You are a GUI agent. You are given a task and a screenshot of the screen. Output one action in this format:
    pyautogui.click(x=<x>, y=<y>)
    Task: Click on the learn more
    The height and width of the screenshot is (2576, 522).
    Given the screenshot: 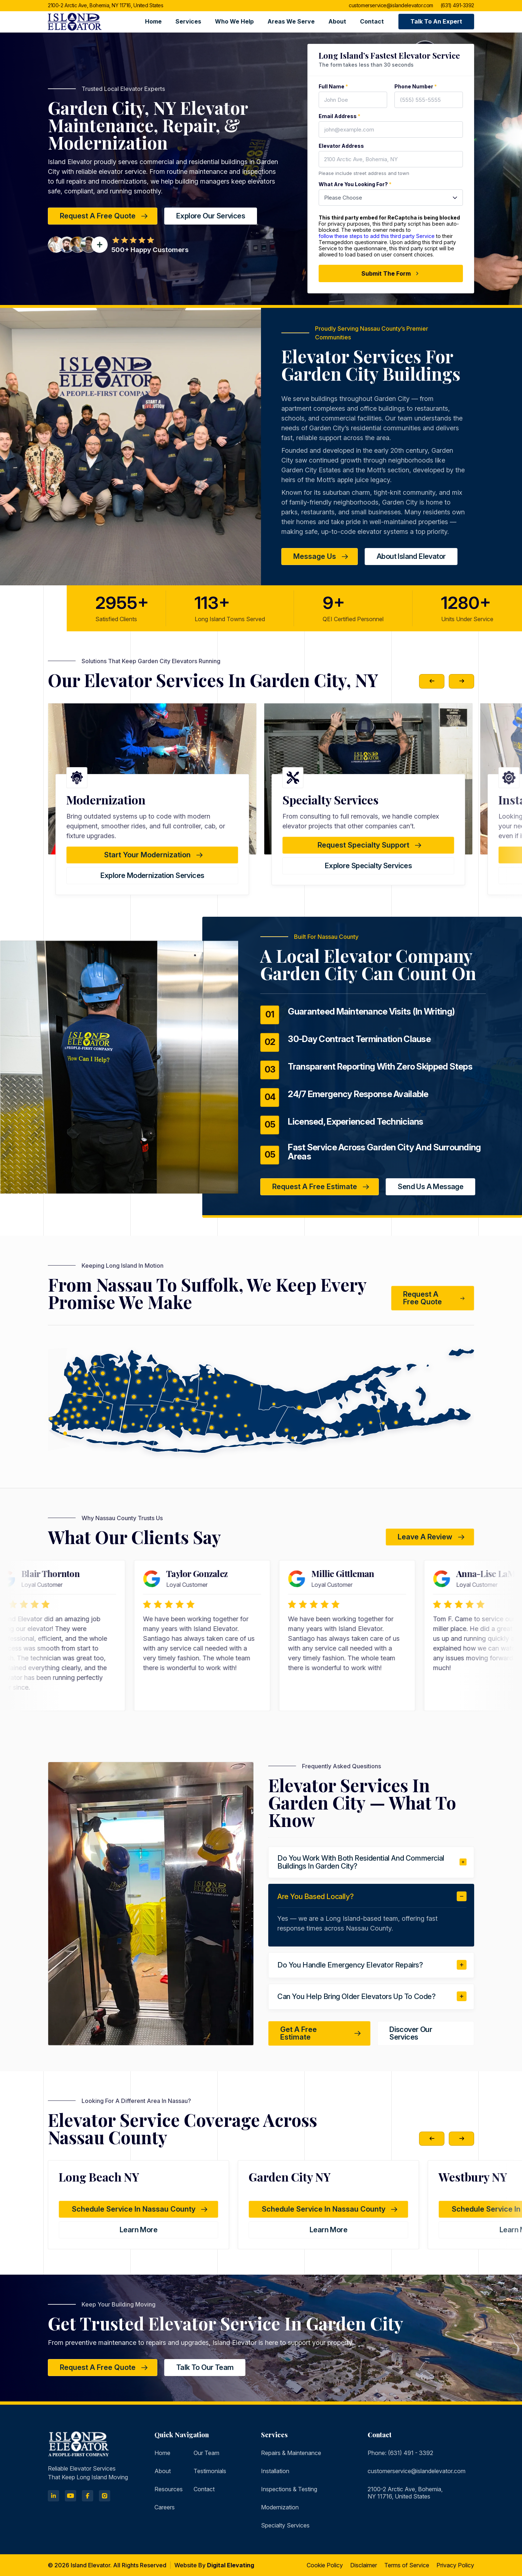 What is the action you would take?
    pyautogui.click(x=138, y=2229)
    